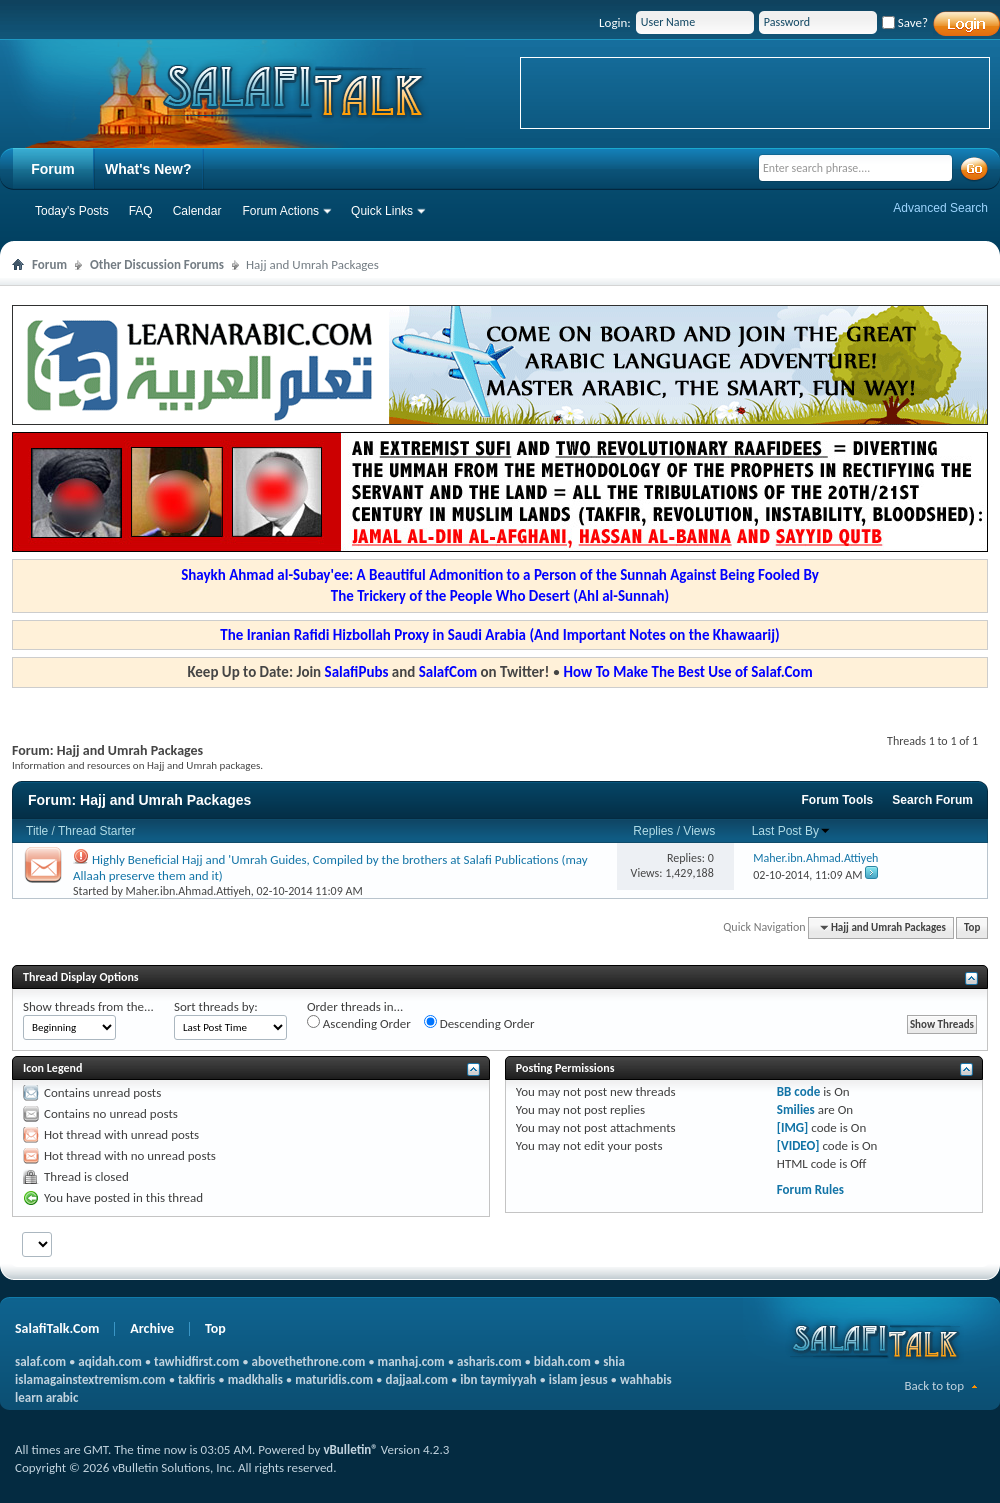  Describe the element at coordinates (798, 1091) in the screenshot. I see `BB code` at that location.